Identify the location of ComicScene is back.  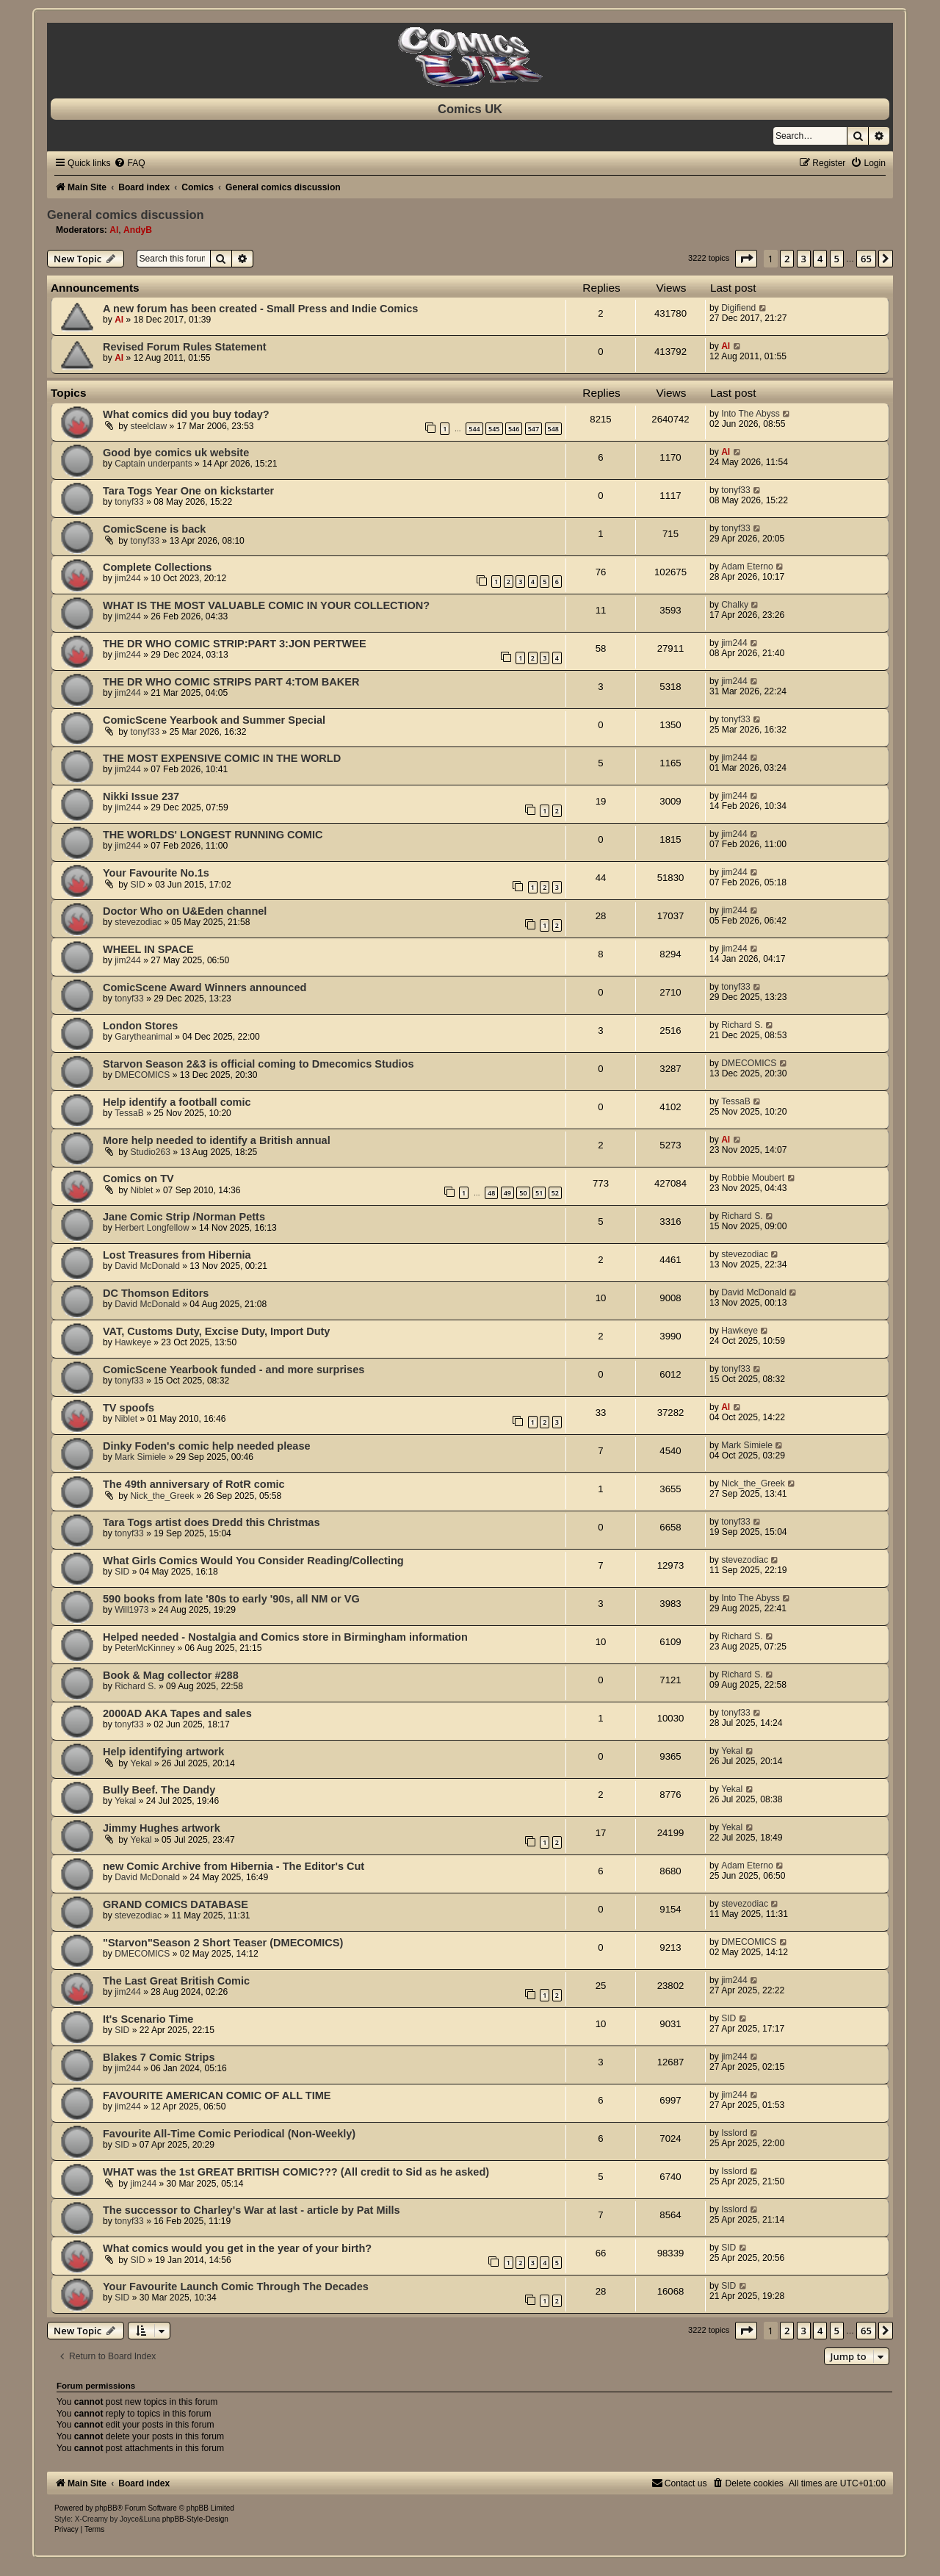
(154, 529).